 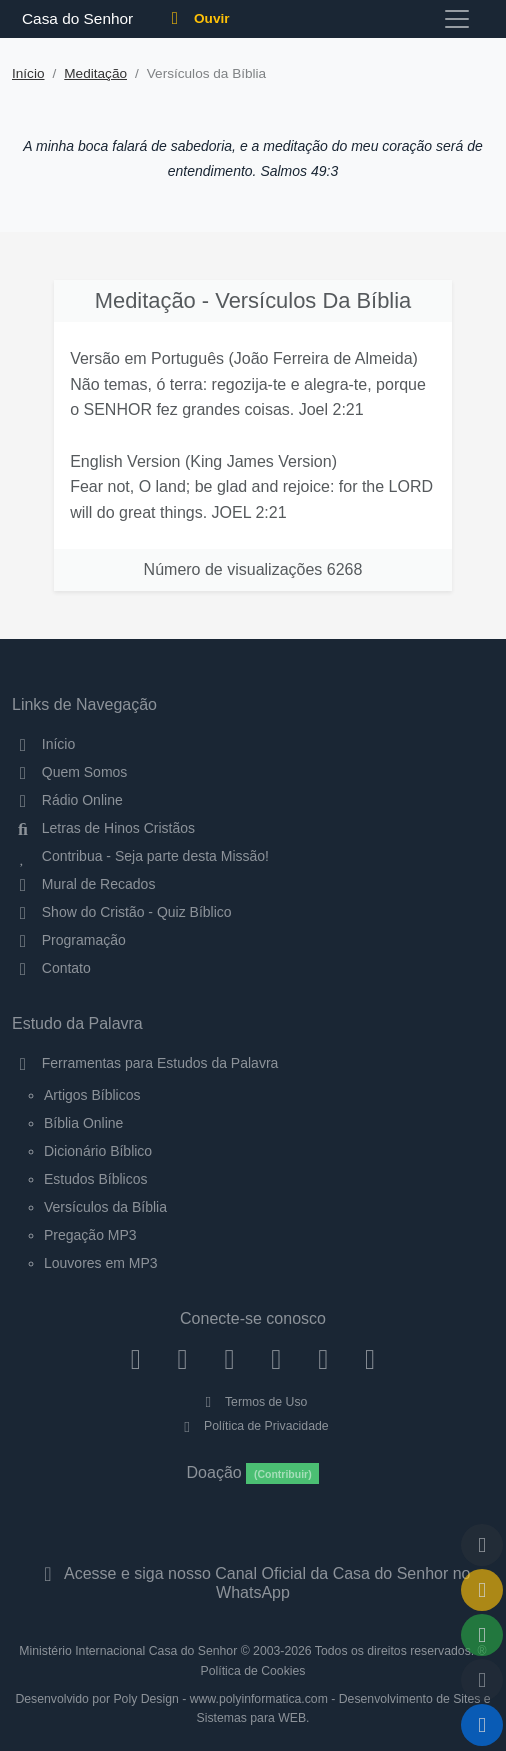 I want to click on [Twitter], so click(x=229, y=1359).